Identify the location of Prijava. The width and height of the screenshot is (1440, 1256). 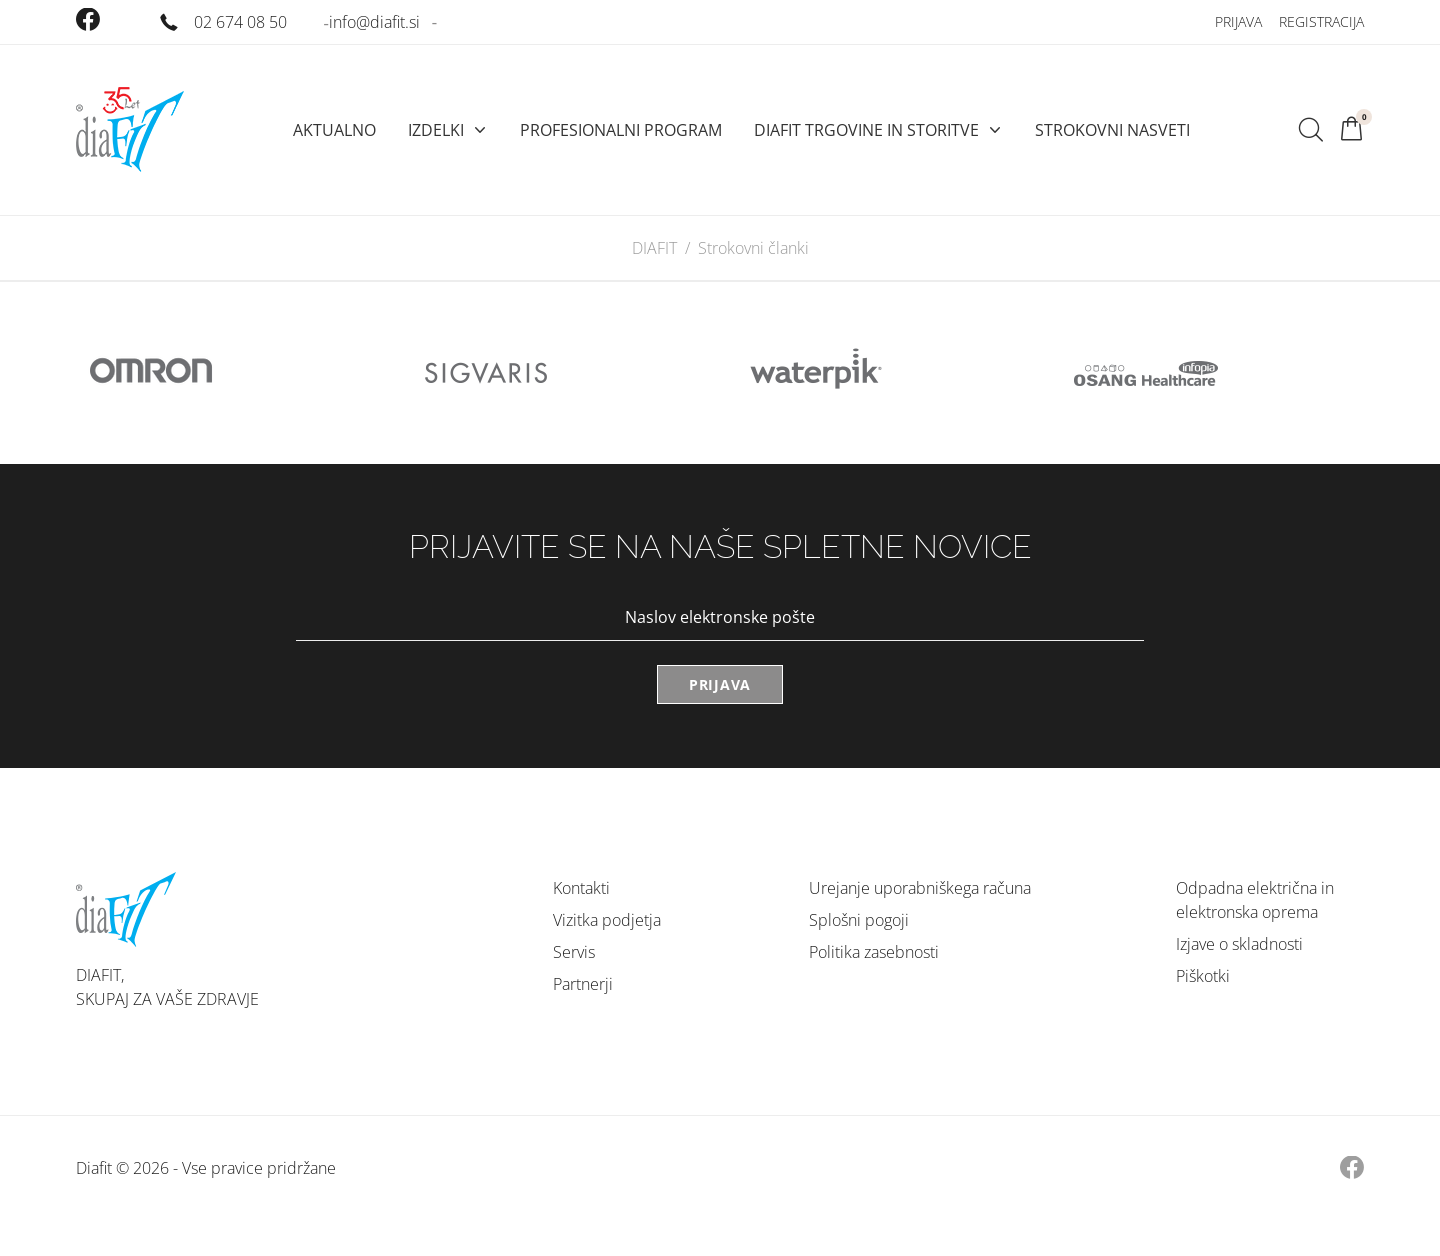
(1238, 21).